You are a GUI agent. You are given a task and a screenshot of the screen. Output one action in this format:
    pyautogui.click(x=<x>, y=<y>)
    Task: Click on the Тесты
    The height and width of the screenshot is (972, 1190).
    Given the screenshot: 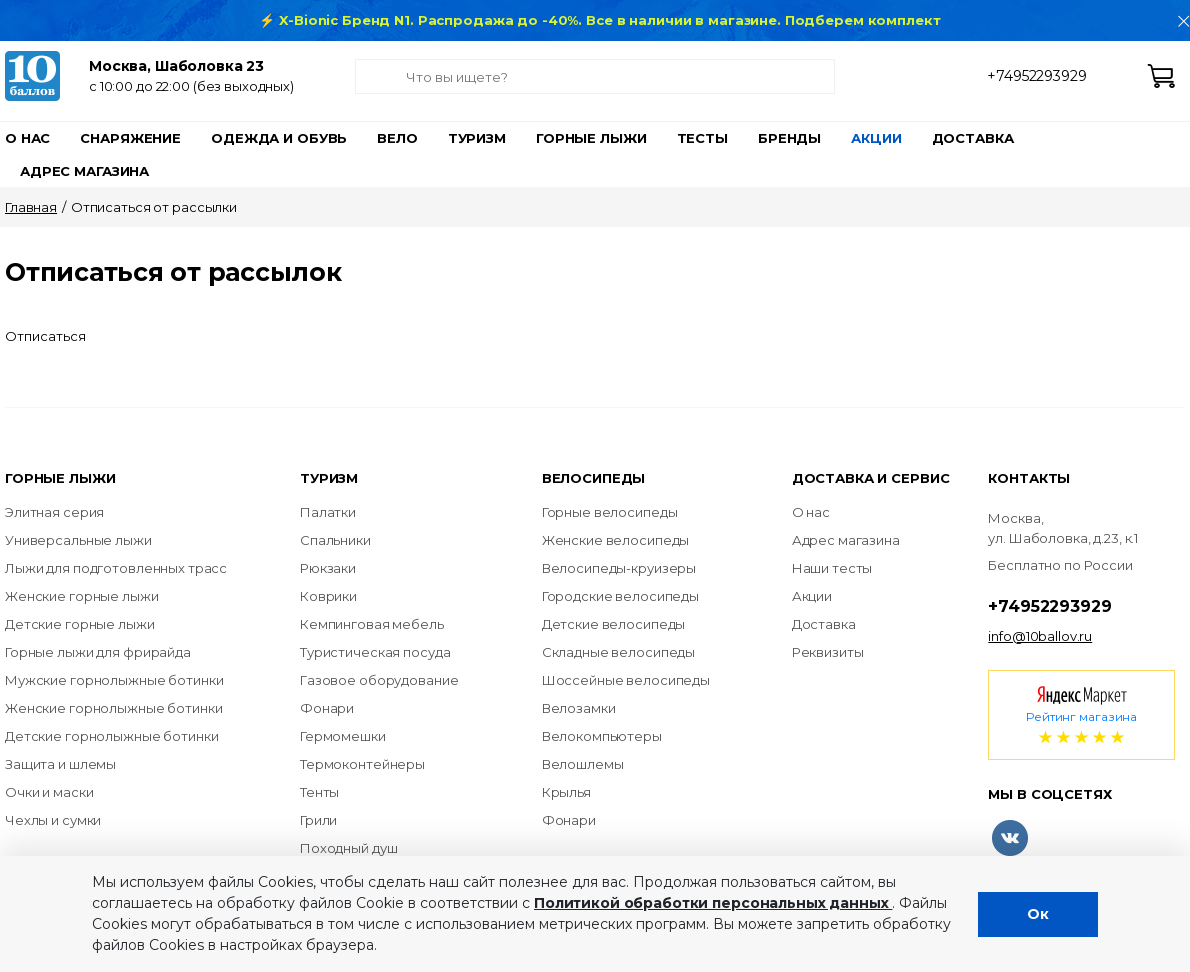 What is the action you would take?
    pyautogui.click(x=702, y=138)
    